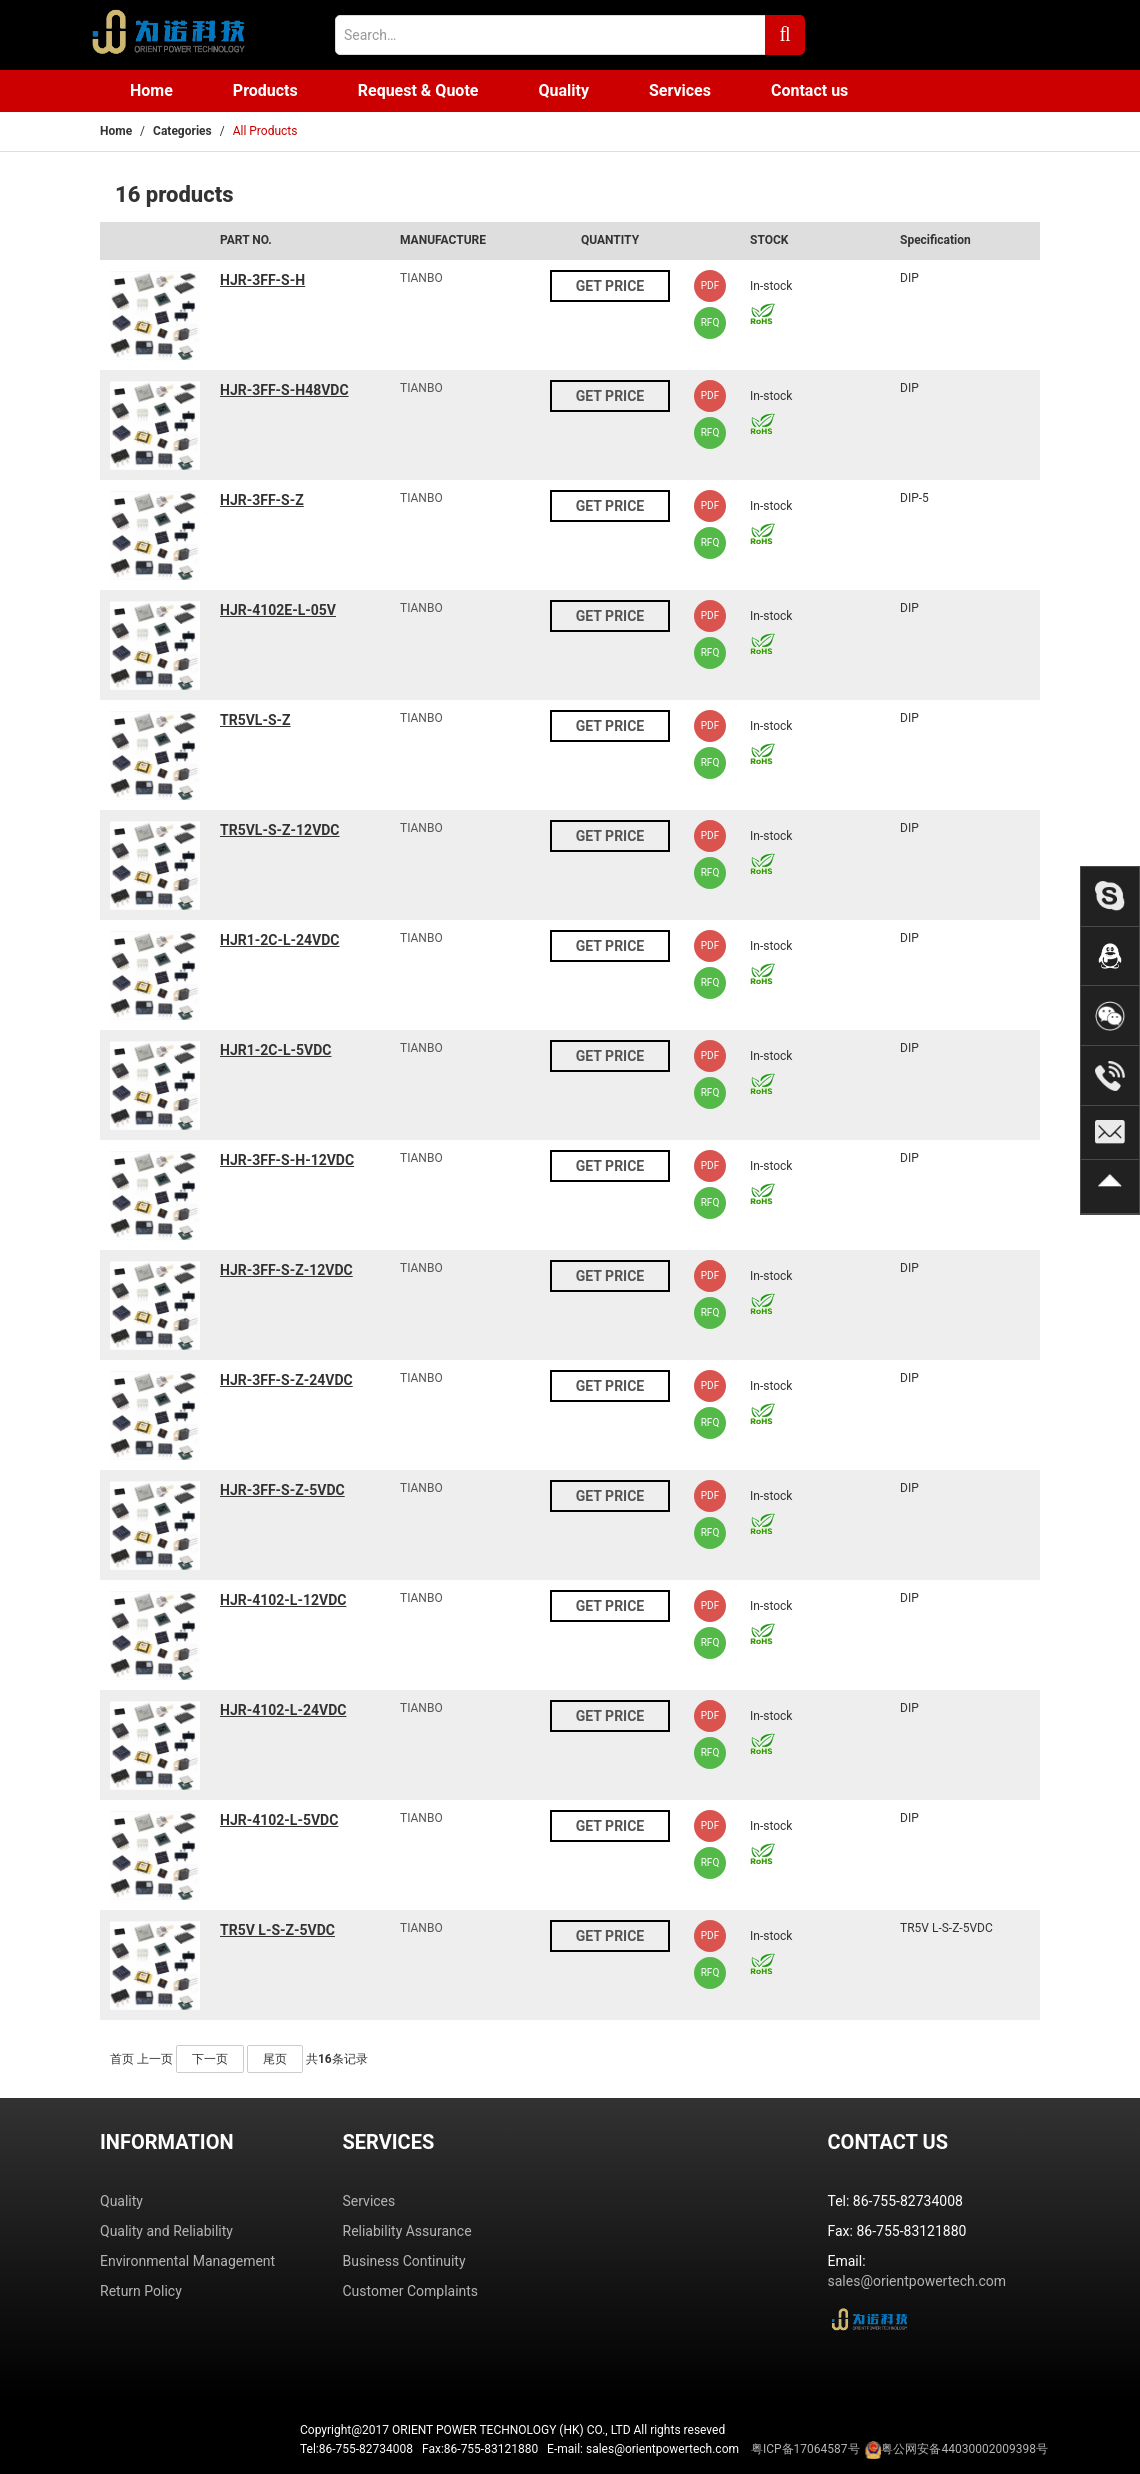 This screenshot has width=1140, height=2474. Describe the element at coordinates (187, 2261) in the screenshot. I see `Environmental Management` at that location.